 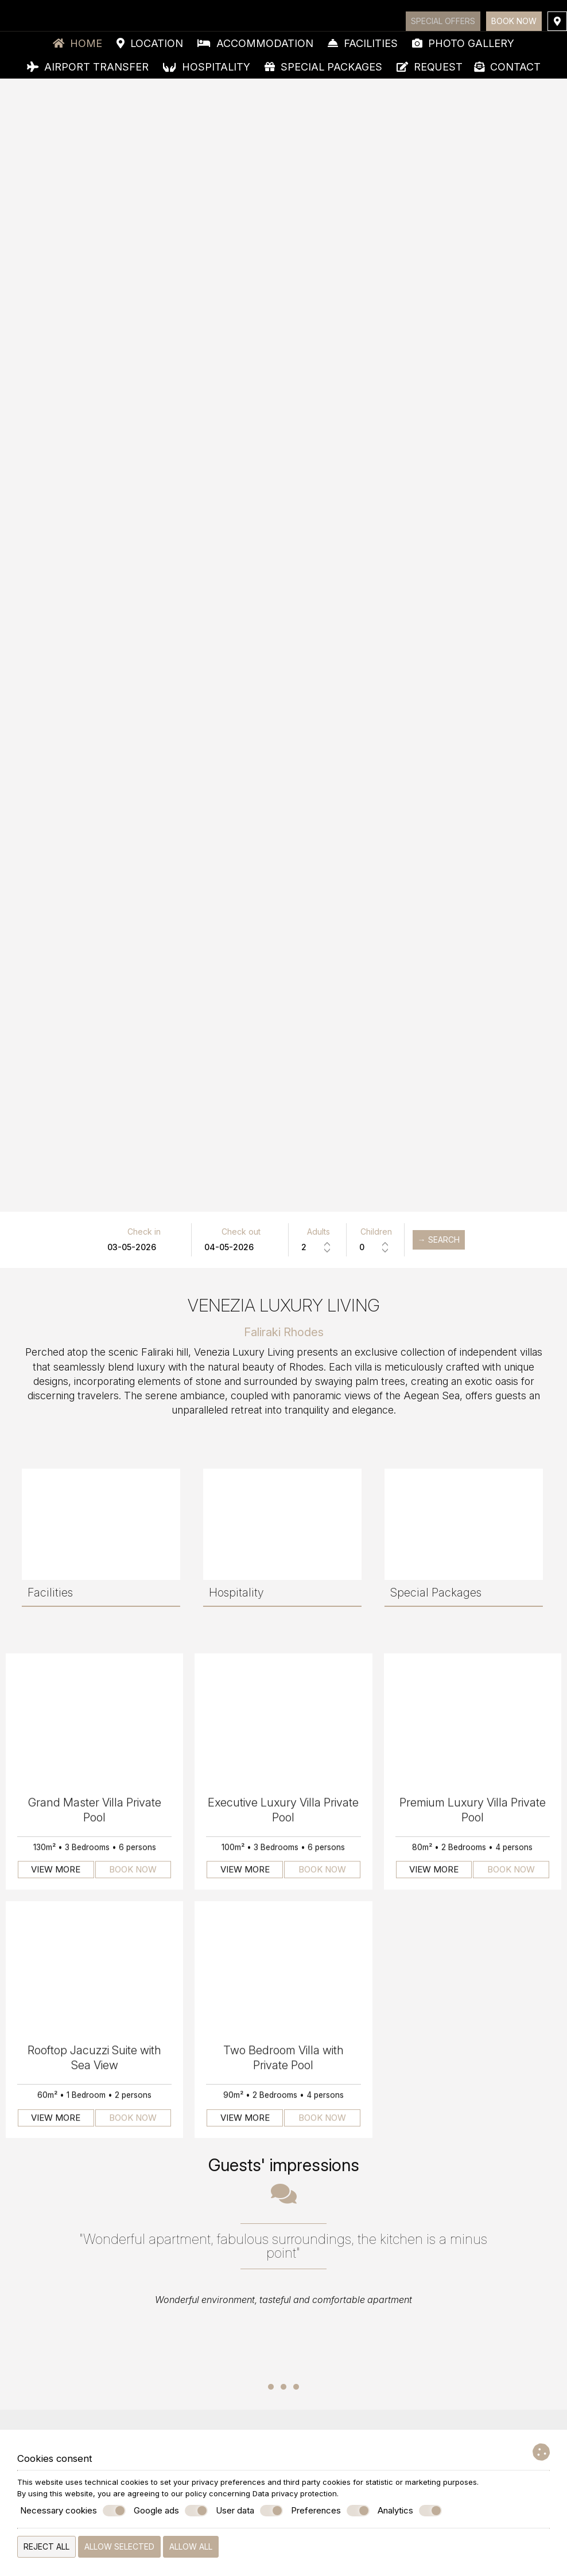 I want to click on Airport Transfer, so click(x=88, y=67).